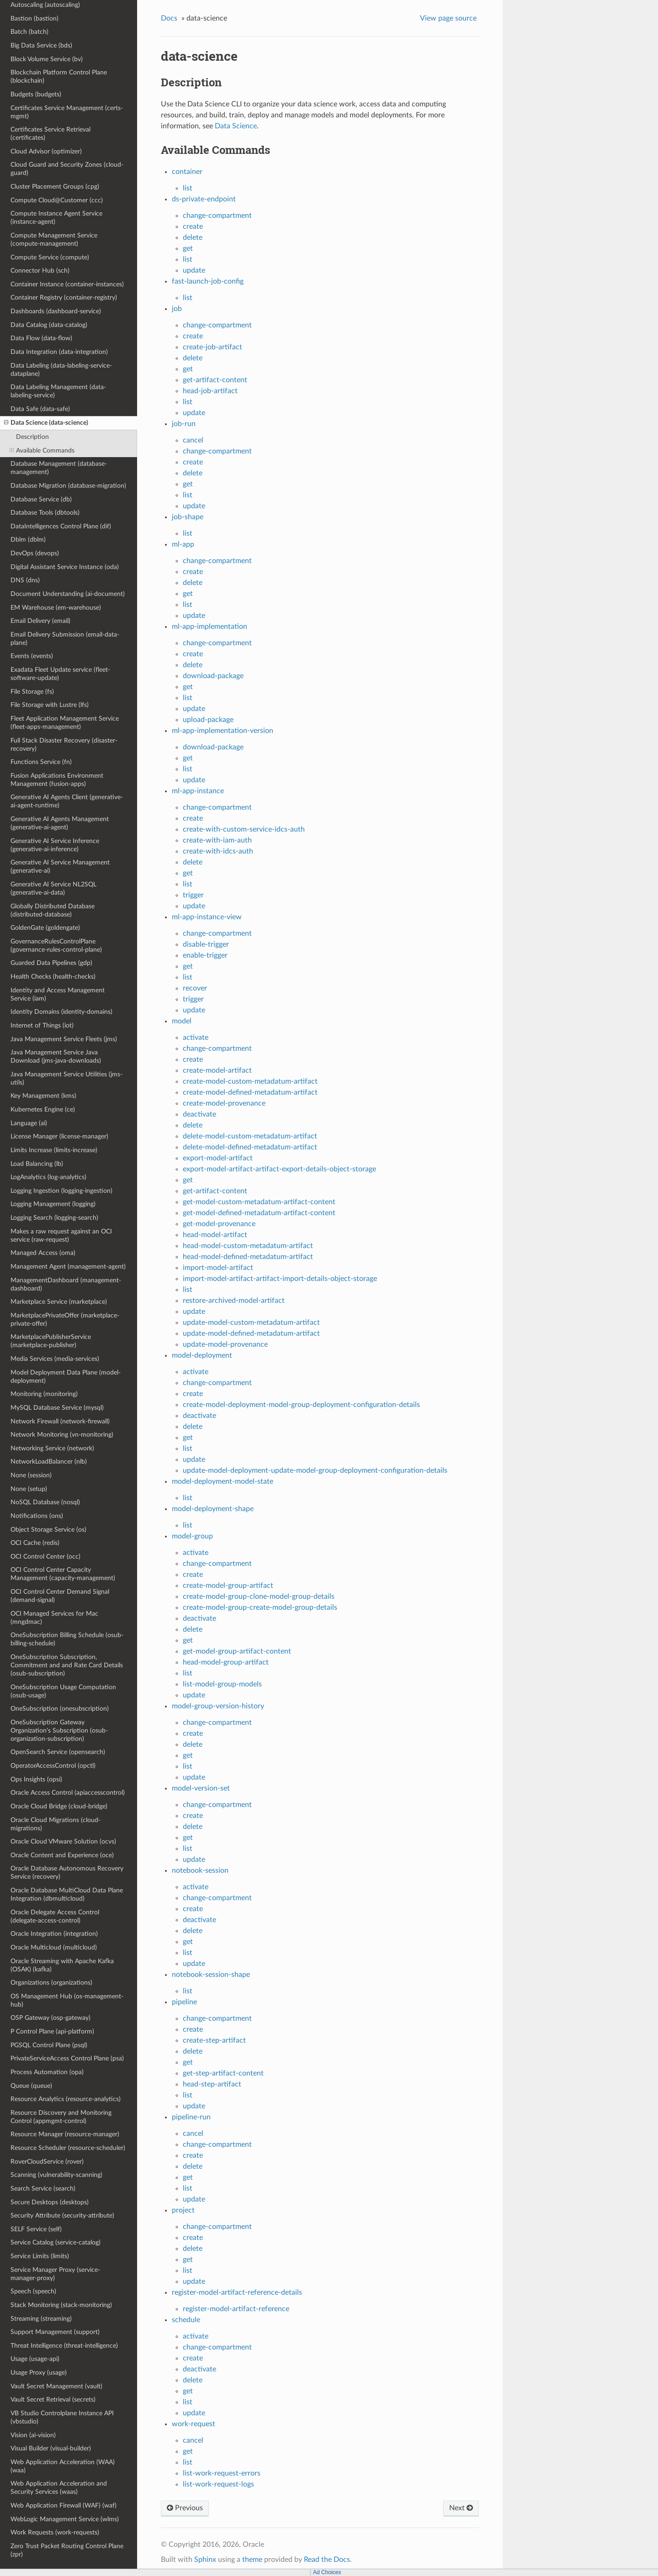 The height and width of the screenshot is (2576, 658). What do you see at coordinates (59, 351) in the screenshot?
I see `Data Integration (data-integration)` at bounding box center [59, 351].